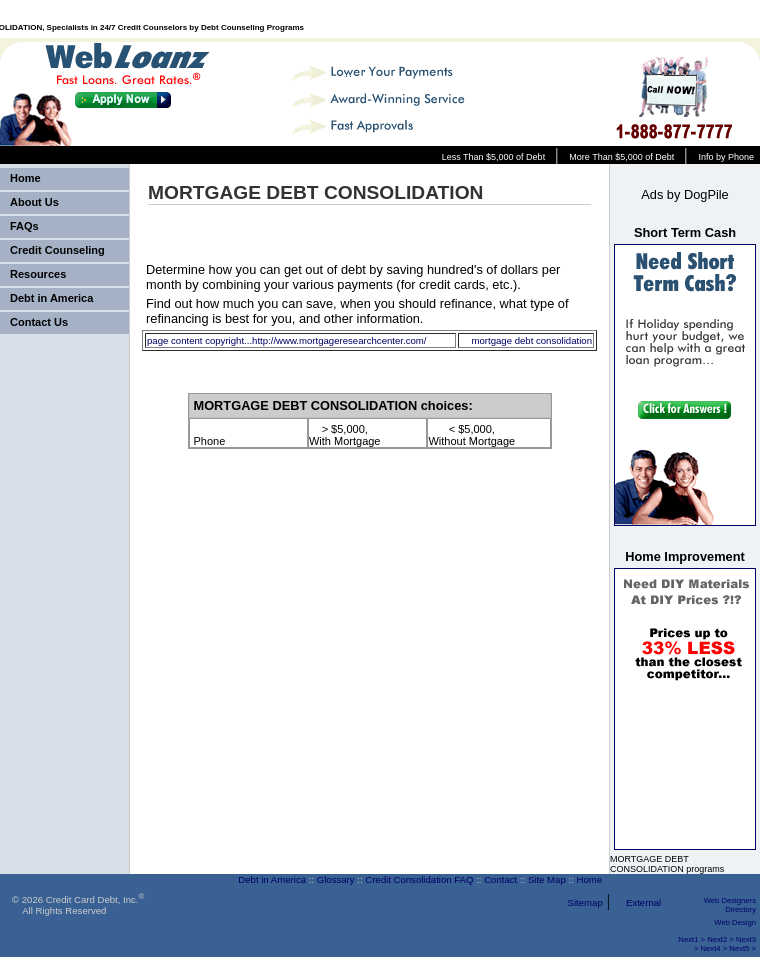 This screenshot has width=760, height=957. Describe the element at coordinates (691, 939) in the screenshot. I see `Next1 >` at that location.